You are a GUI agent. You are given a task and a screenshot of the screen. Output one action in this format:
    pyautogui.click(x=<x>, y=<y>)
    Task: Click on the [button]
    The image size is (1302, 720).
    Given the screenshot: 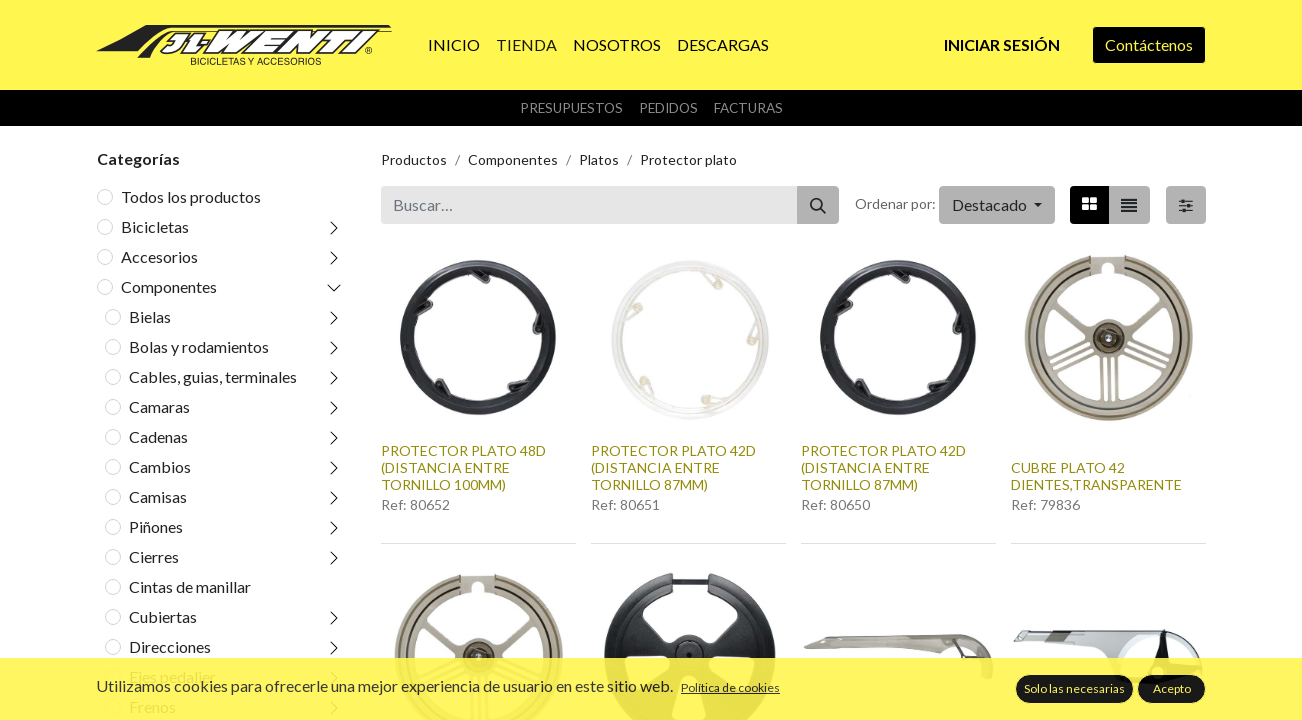 What is the action you would take?
    pyautogui.click(x=997, y=205)
    